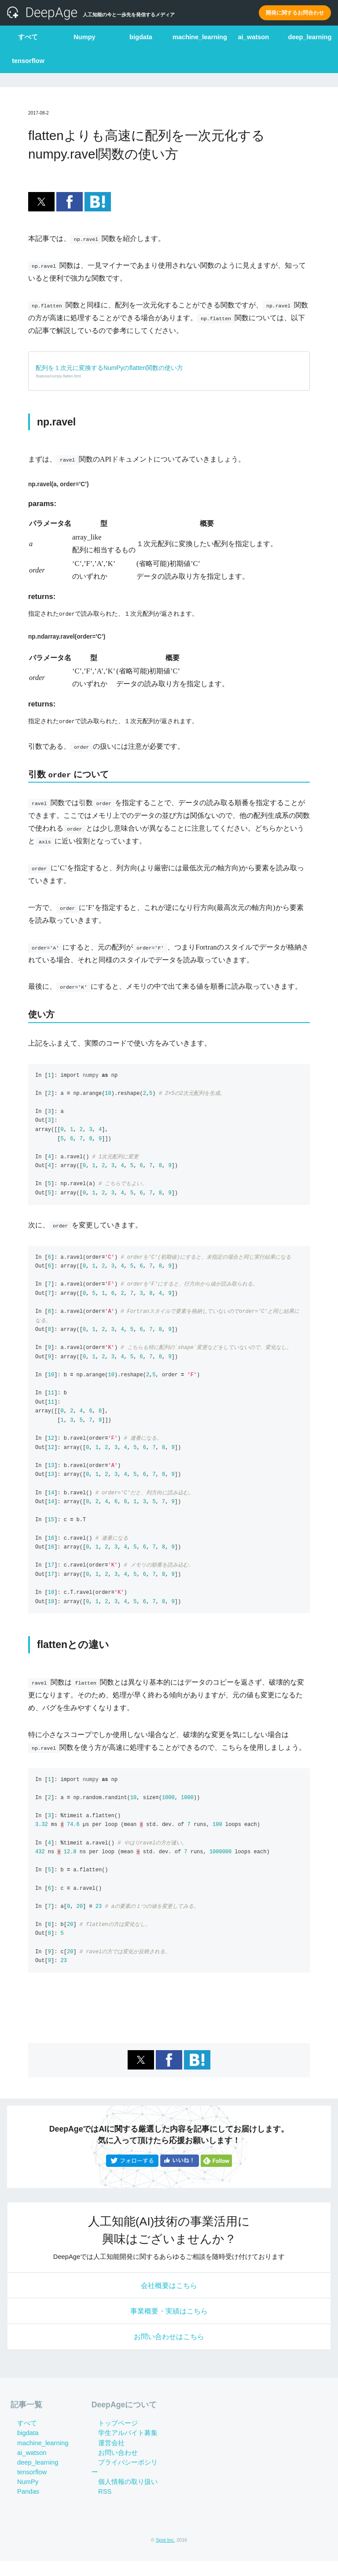  I want to click on machine_learning, so click(197, 35).